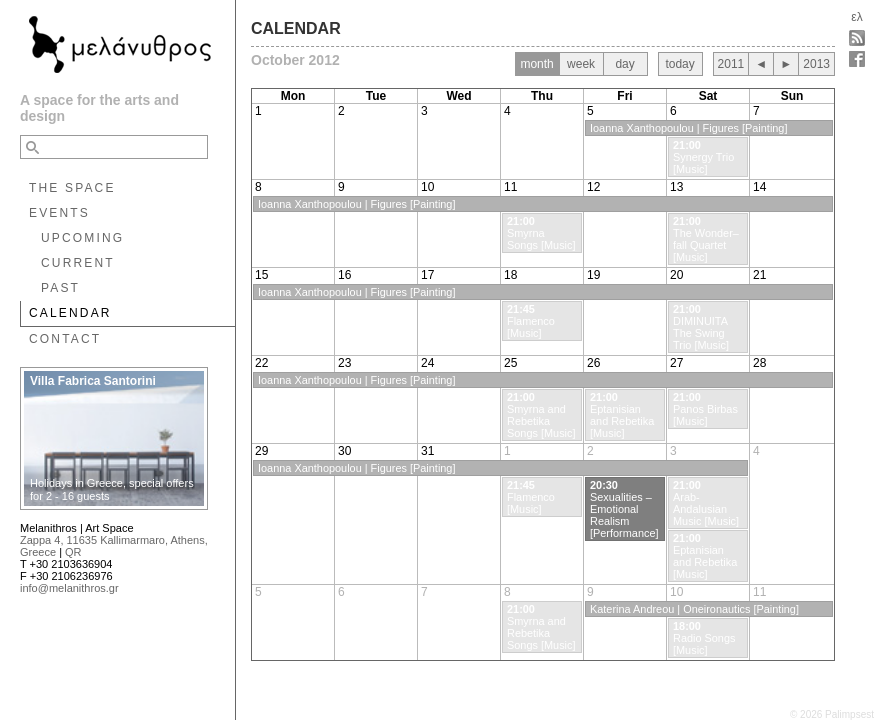 The width and height of the screenshot is (879, 720). I want to click on QR, so click(73, 552).